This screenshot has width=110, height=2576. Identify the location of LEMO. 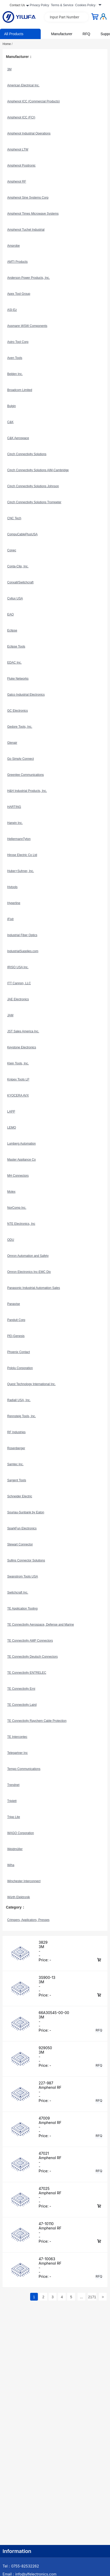
(11, 1127).